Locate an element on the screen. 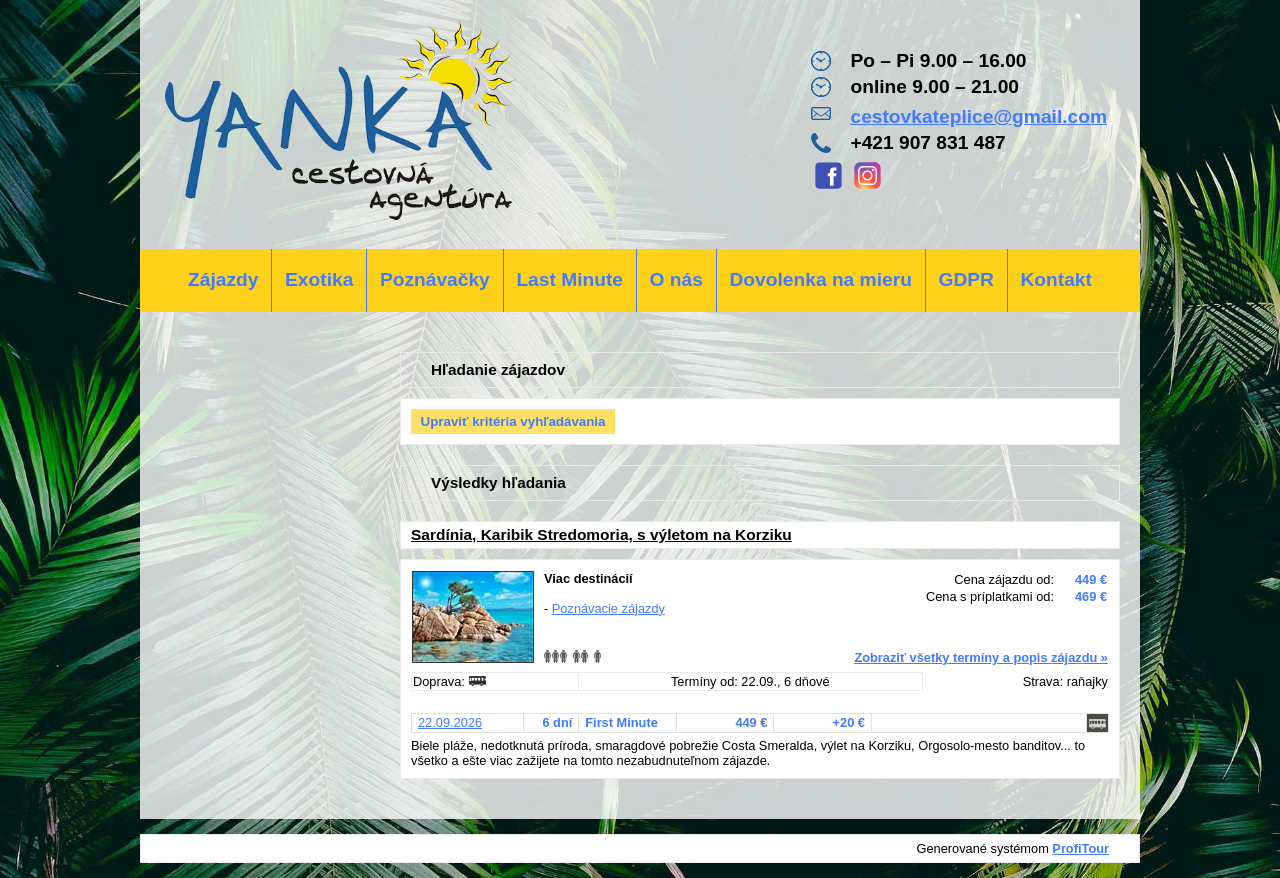 This screenshot has height=878, width=1280. Sardínia, Karibik Stredomoria, s výletom na Korziku is located at coordinates (601, 534).